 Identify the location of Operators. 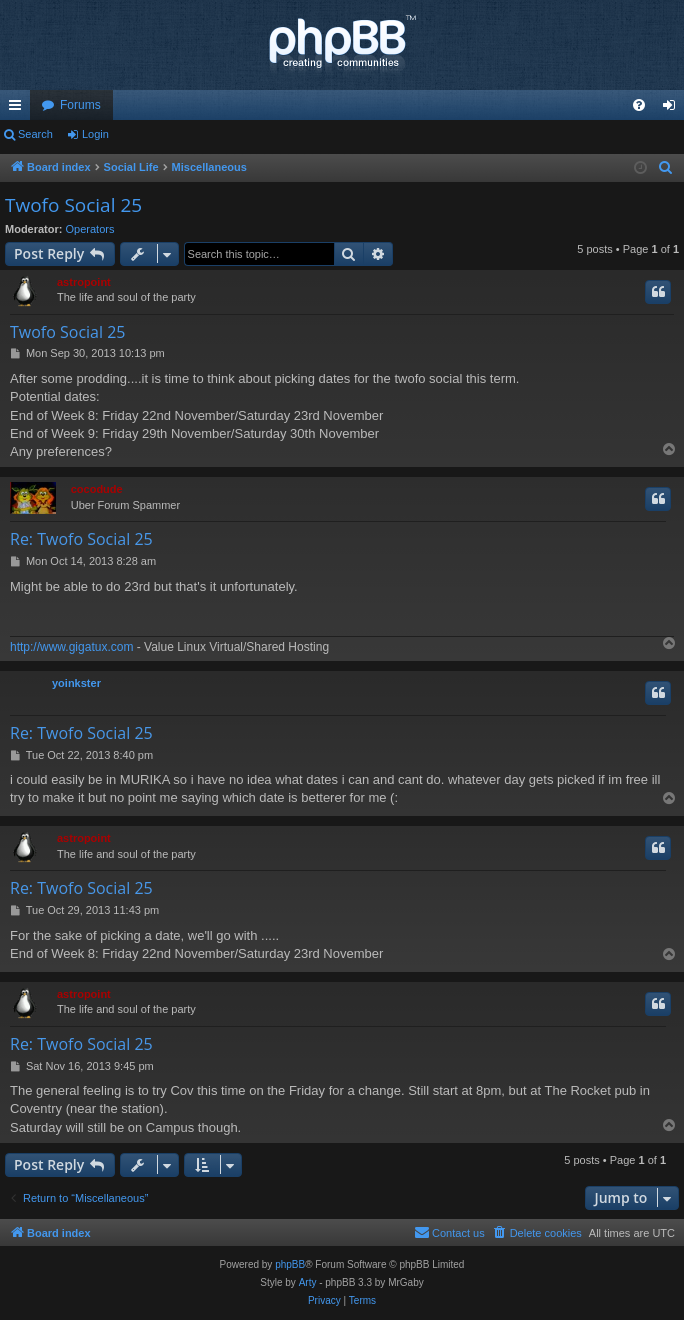
(90, 229).